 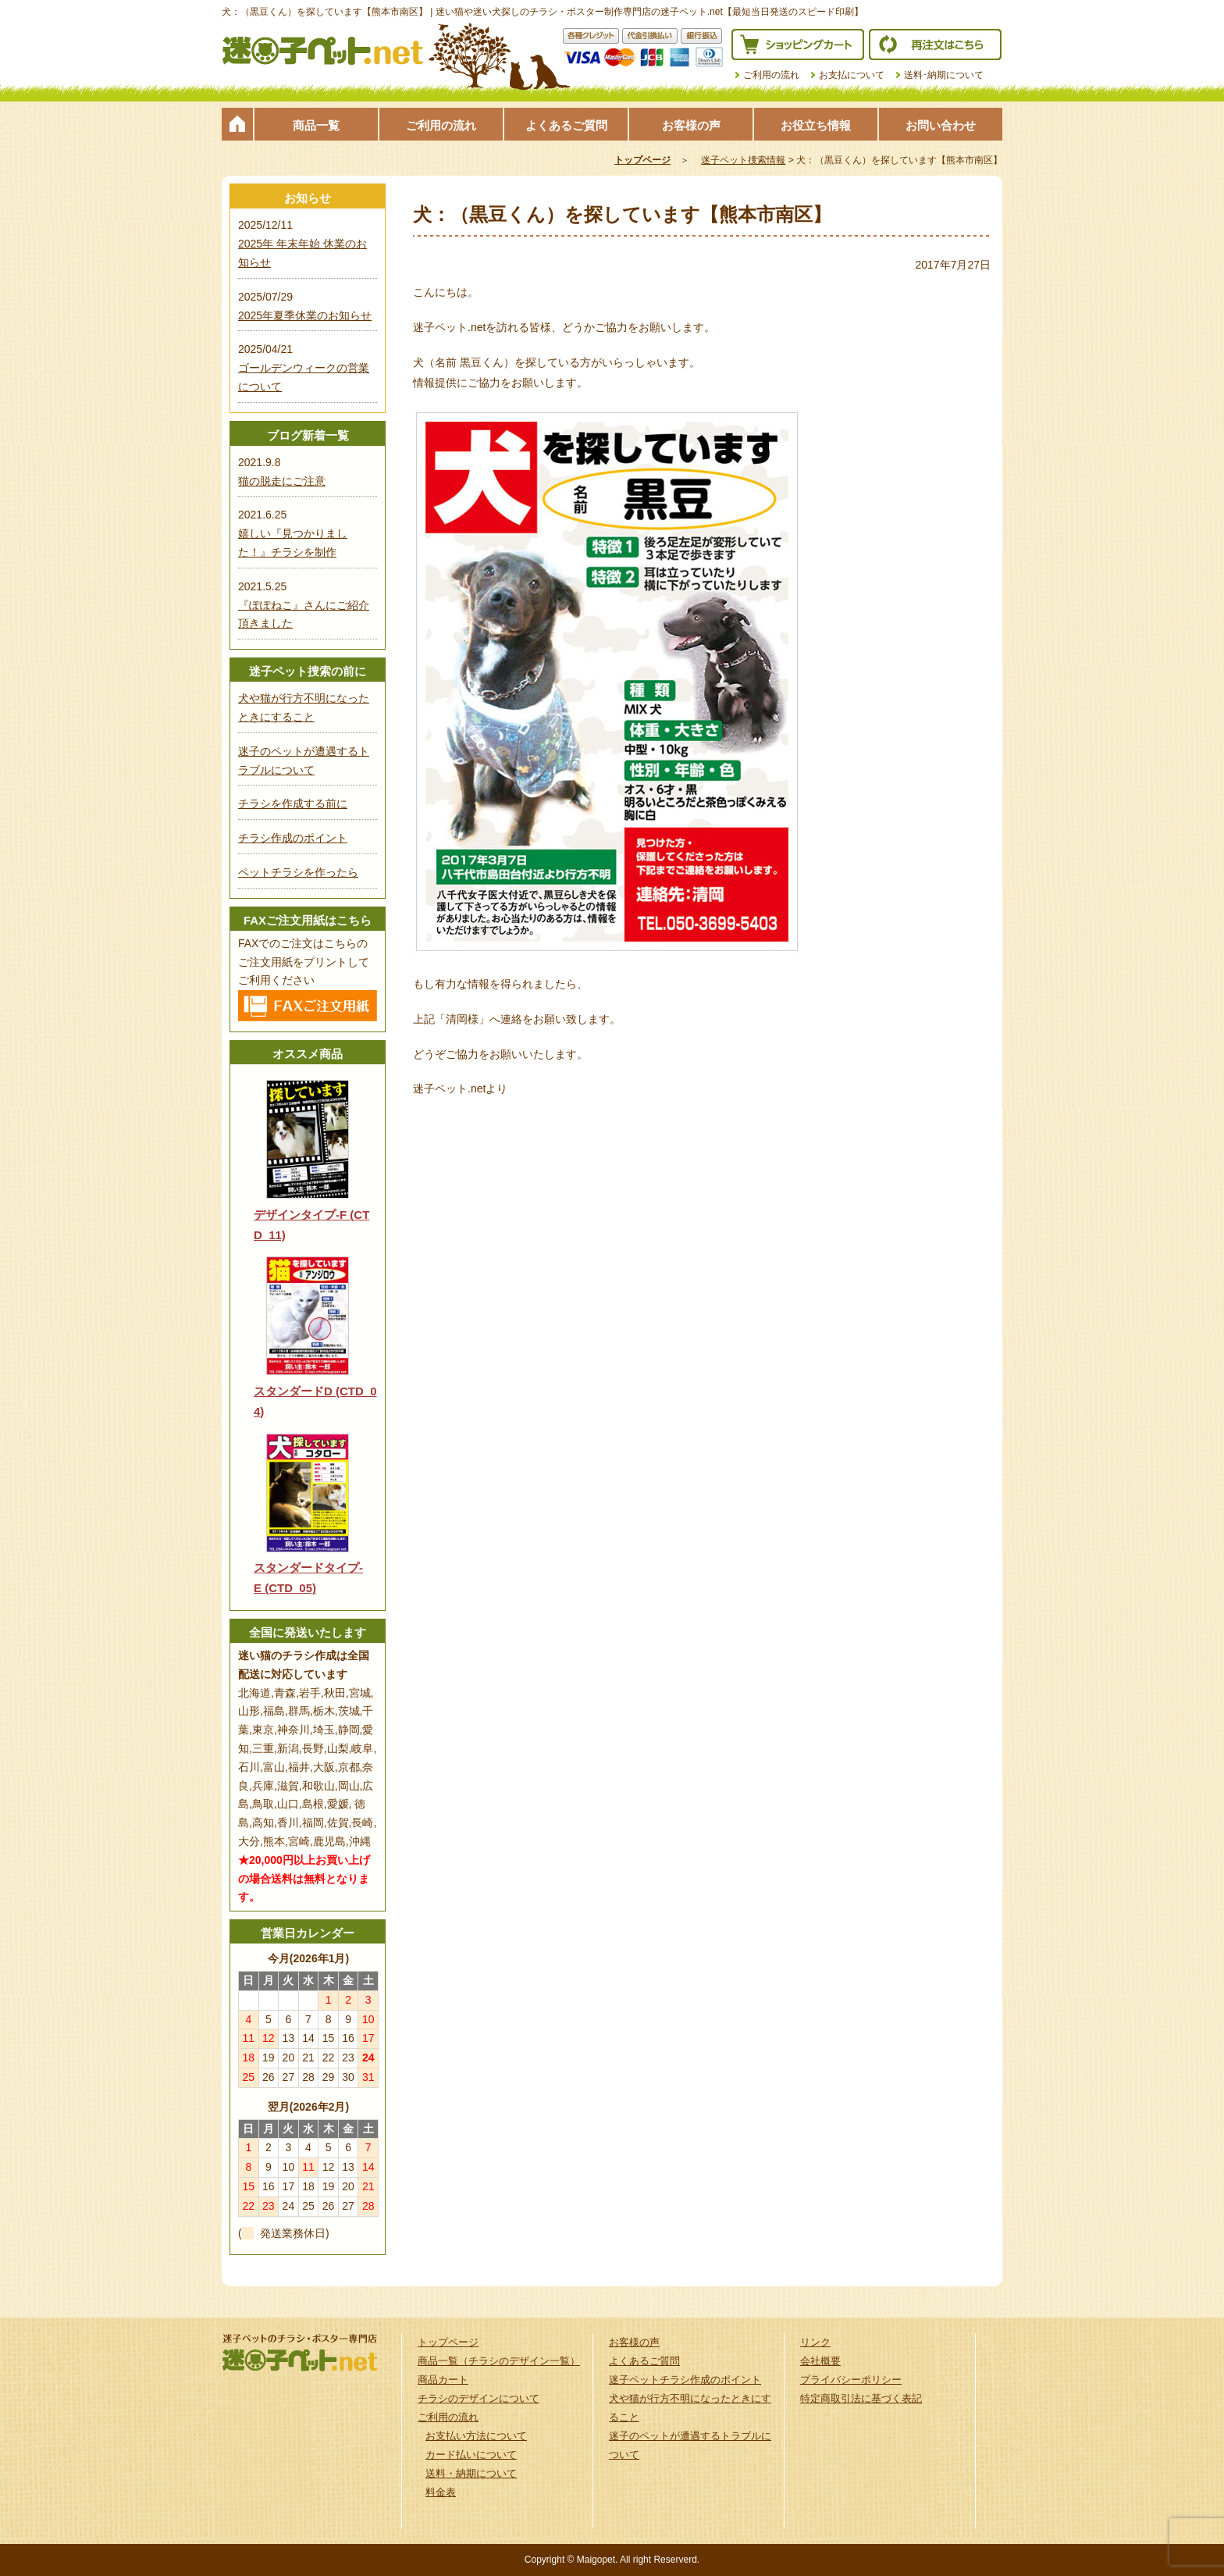 What do you see at coordinates (851, 74) in the screenshot?
I see `お支払について` at bounding box center [851, 74].